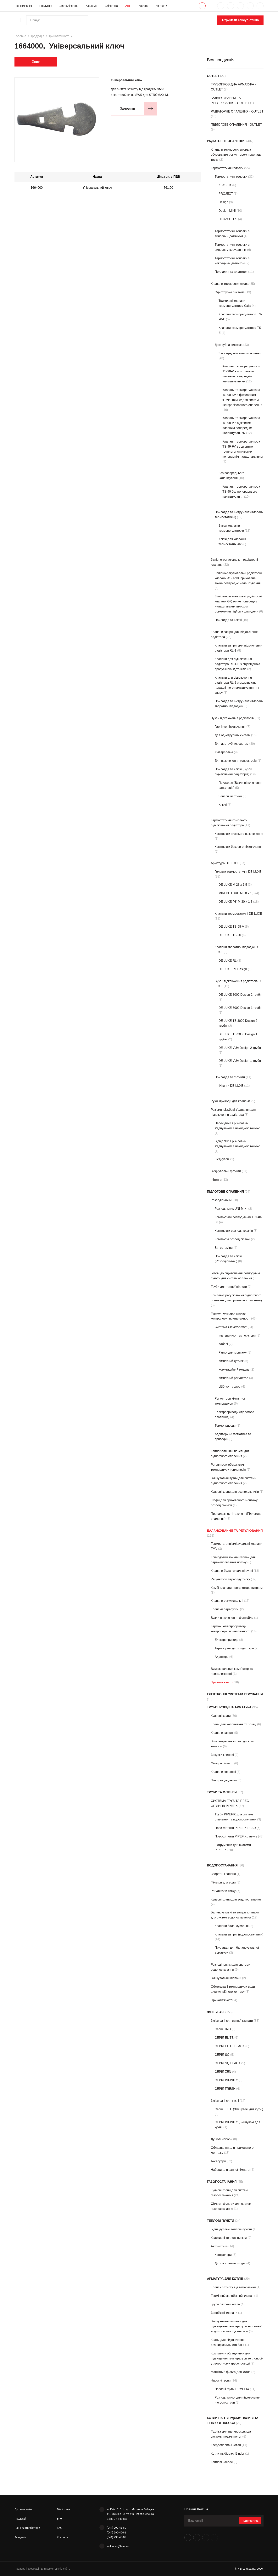 The width and height of the screenshot is (278, 2576). What do you see at coordinates (222, 1763) in the screenshot?
I see `Фільтри сітчасті` at bounding box center [222, 1763].